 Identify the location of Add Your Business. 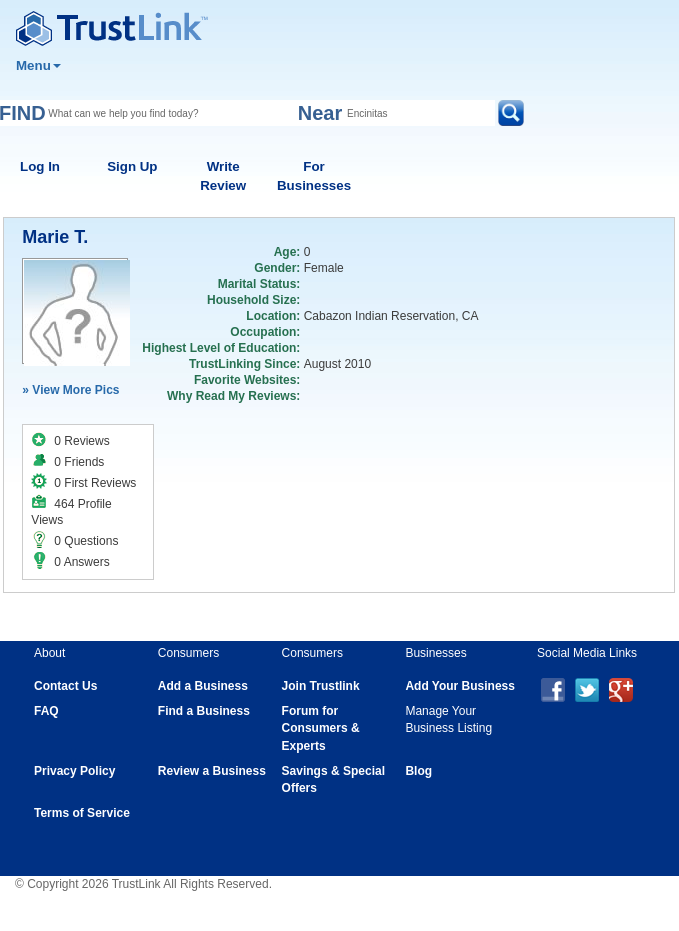
(460, 686).